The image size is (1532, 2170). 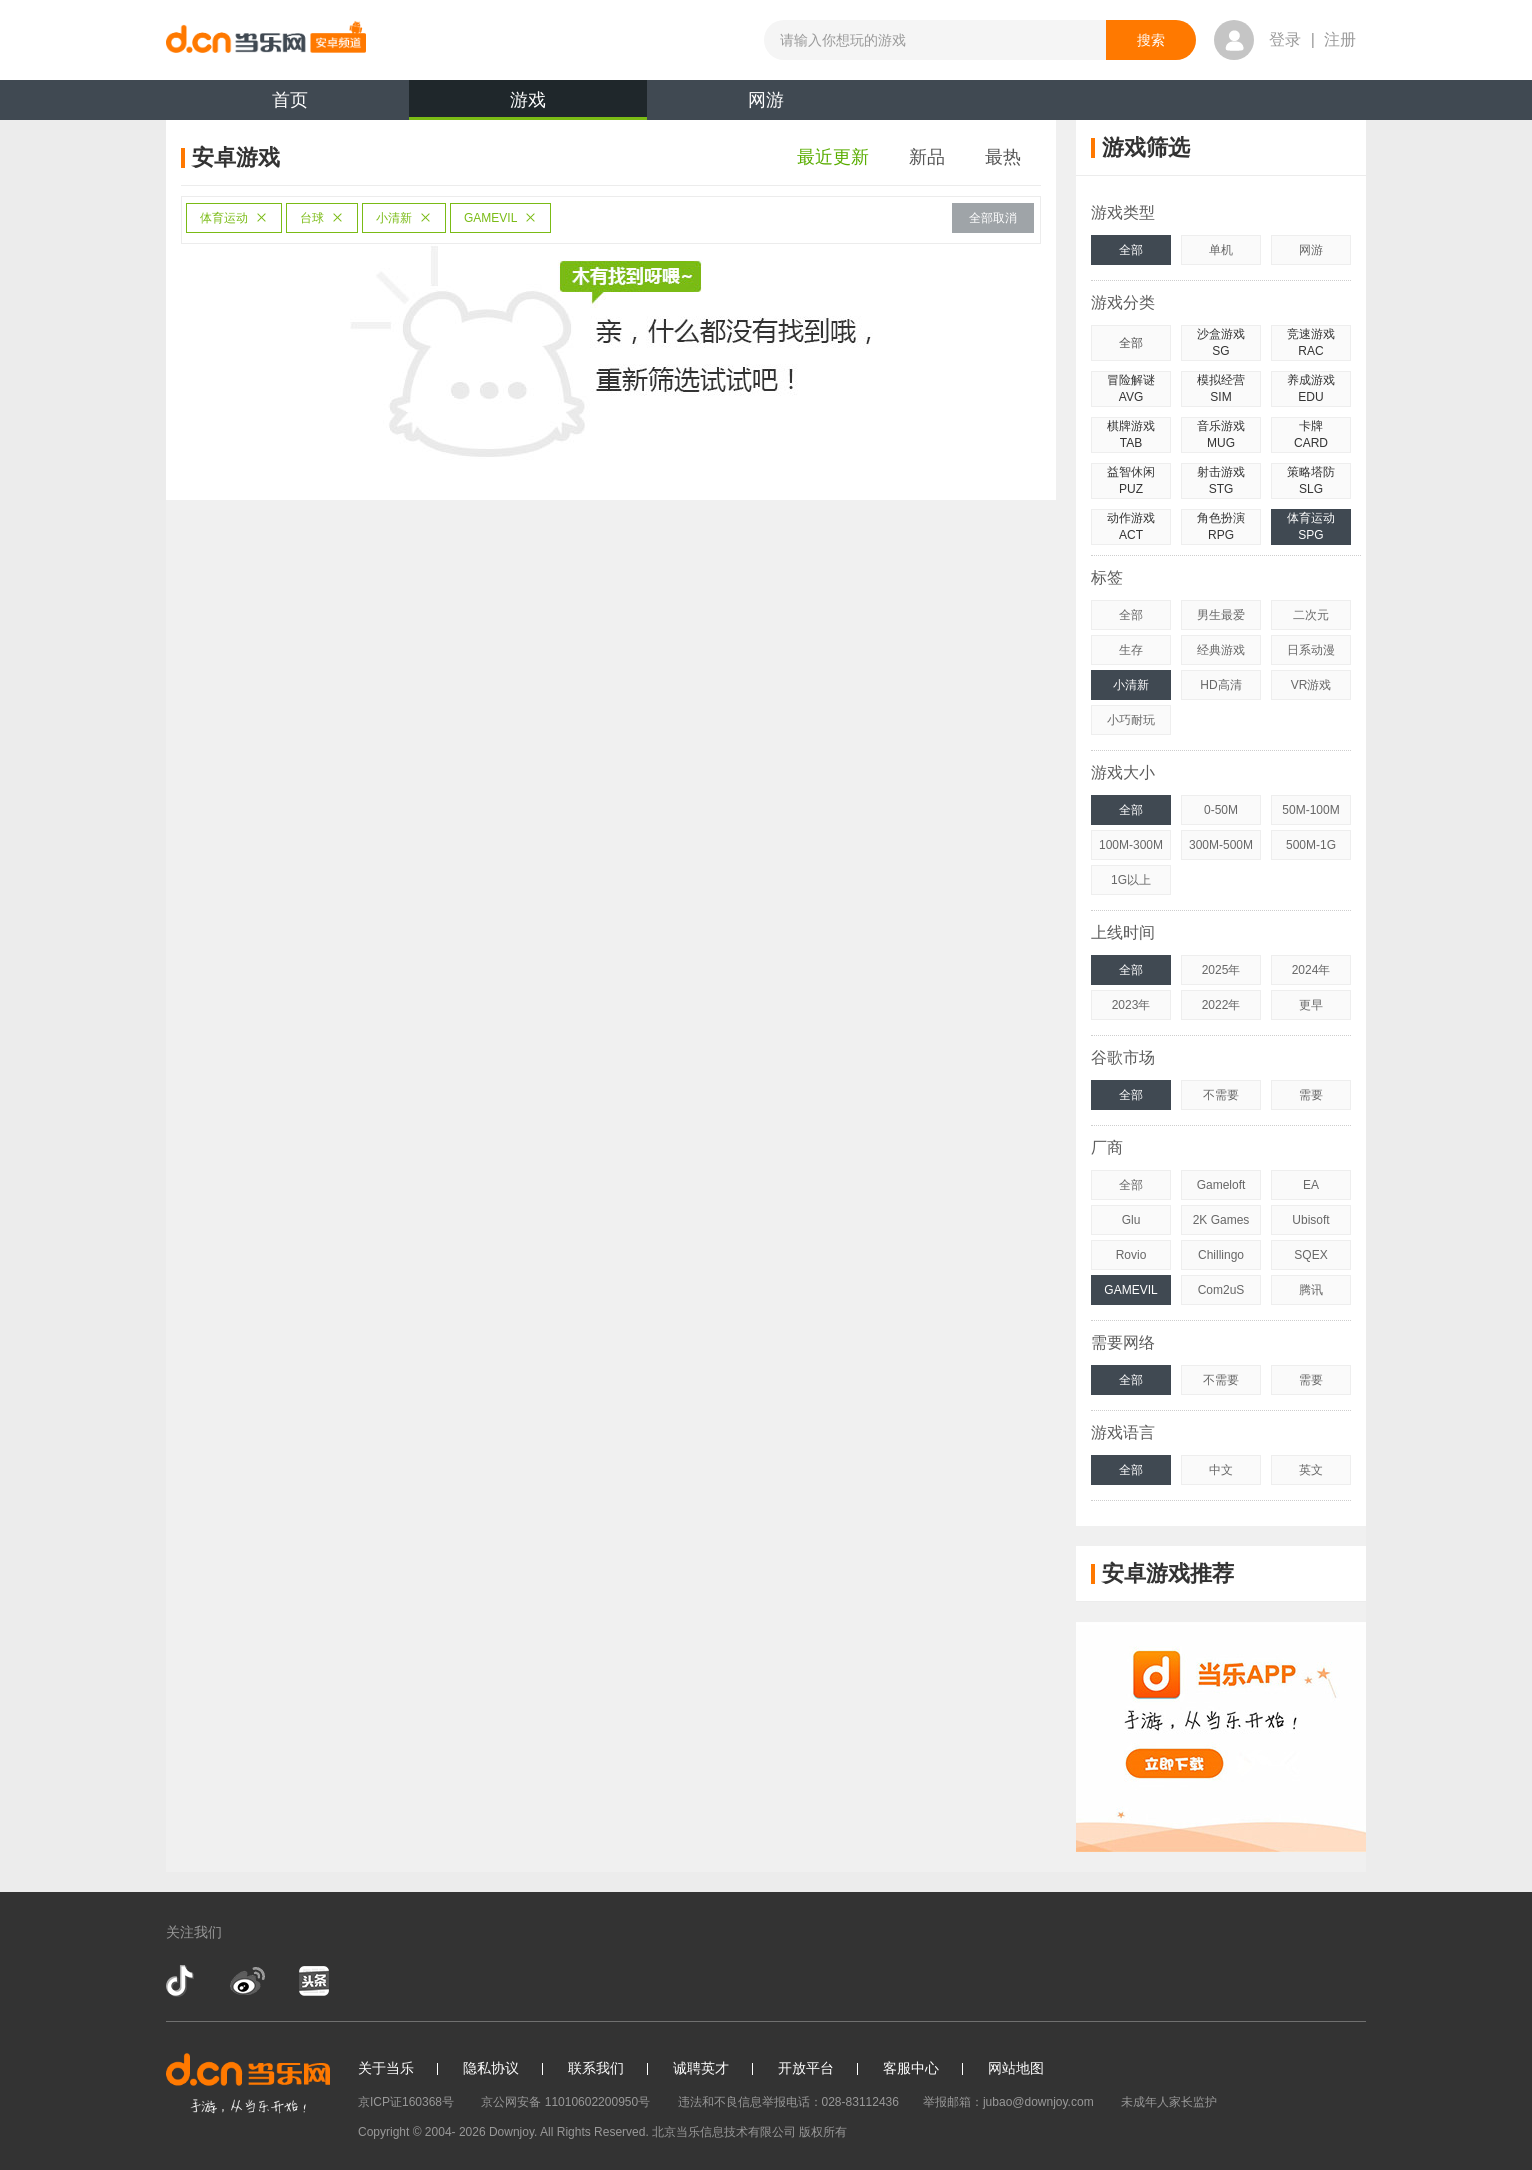 I want to click on 不需要, so click(x=1221, y=1095).